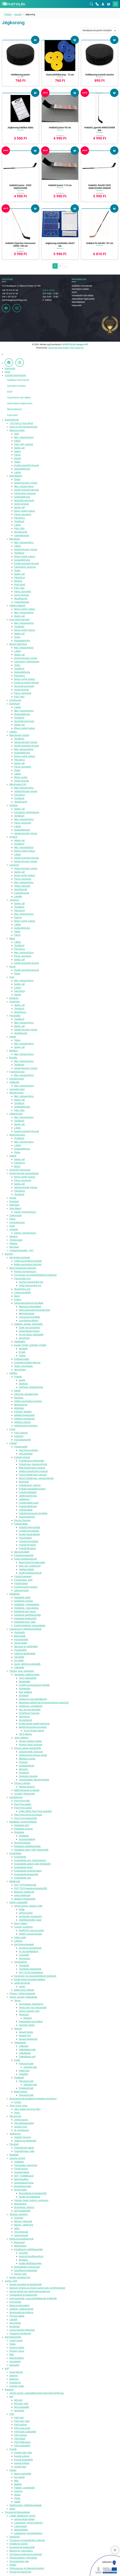 The image size is (120, 2576). What do you see at coordinates (23, 1366) in the screenshot?
I see `Táska, sporttáska` at bounding box center [23, 1366].